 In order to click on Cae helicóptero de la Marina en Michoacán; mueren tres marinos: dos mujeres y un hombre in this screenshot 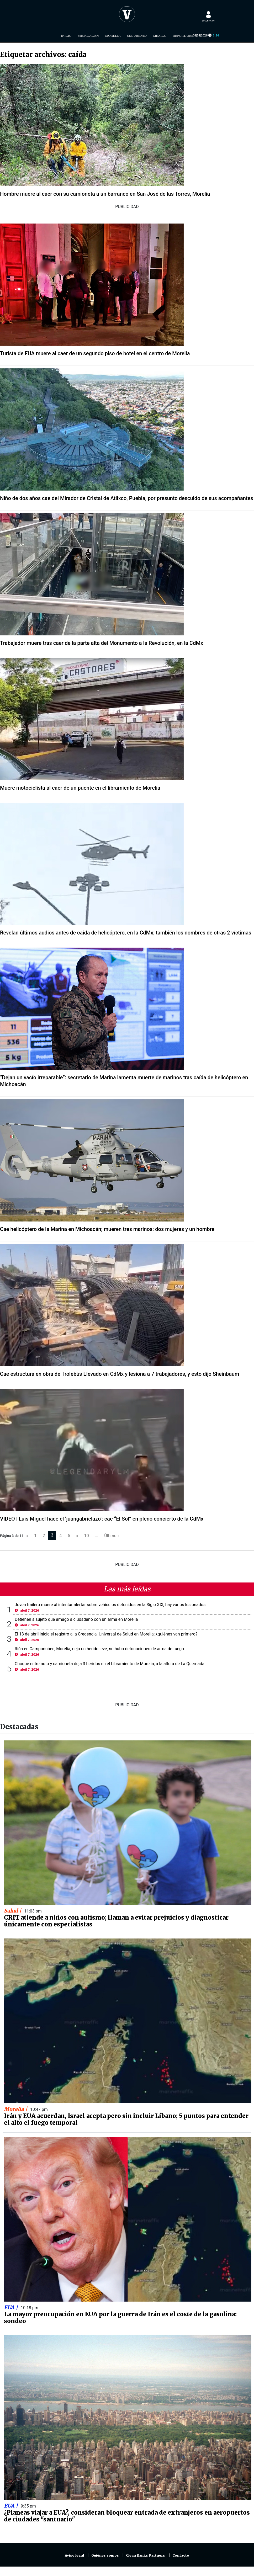, I will do `click(107, 1229)`.